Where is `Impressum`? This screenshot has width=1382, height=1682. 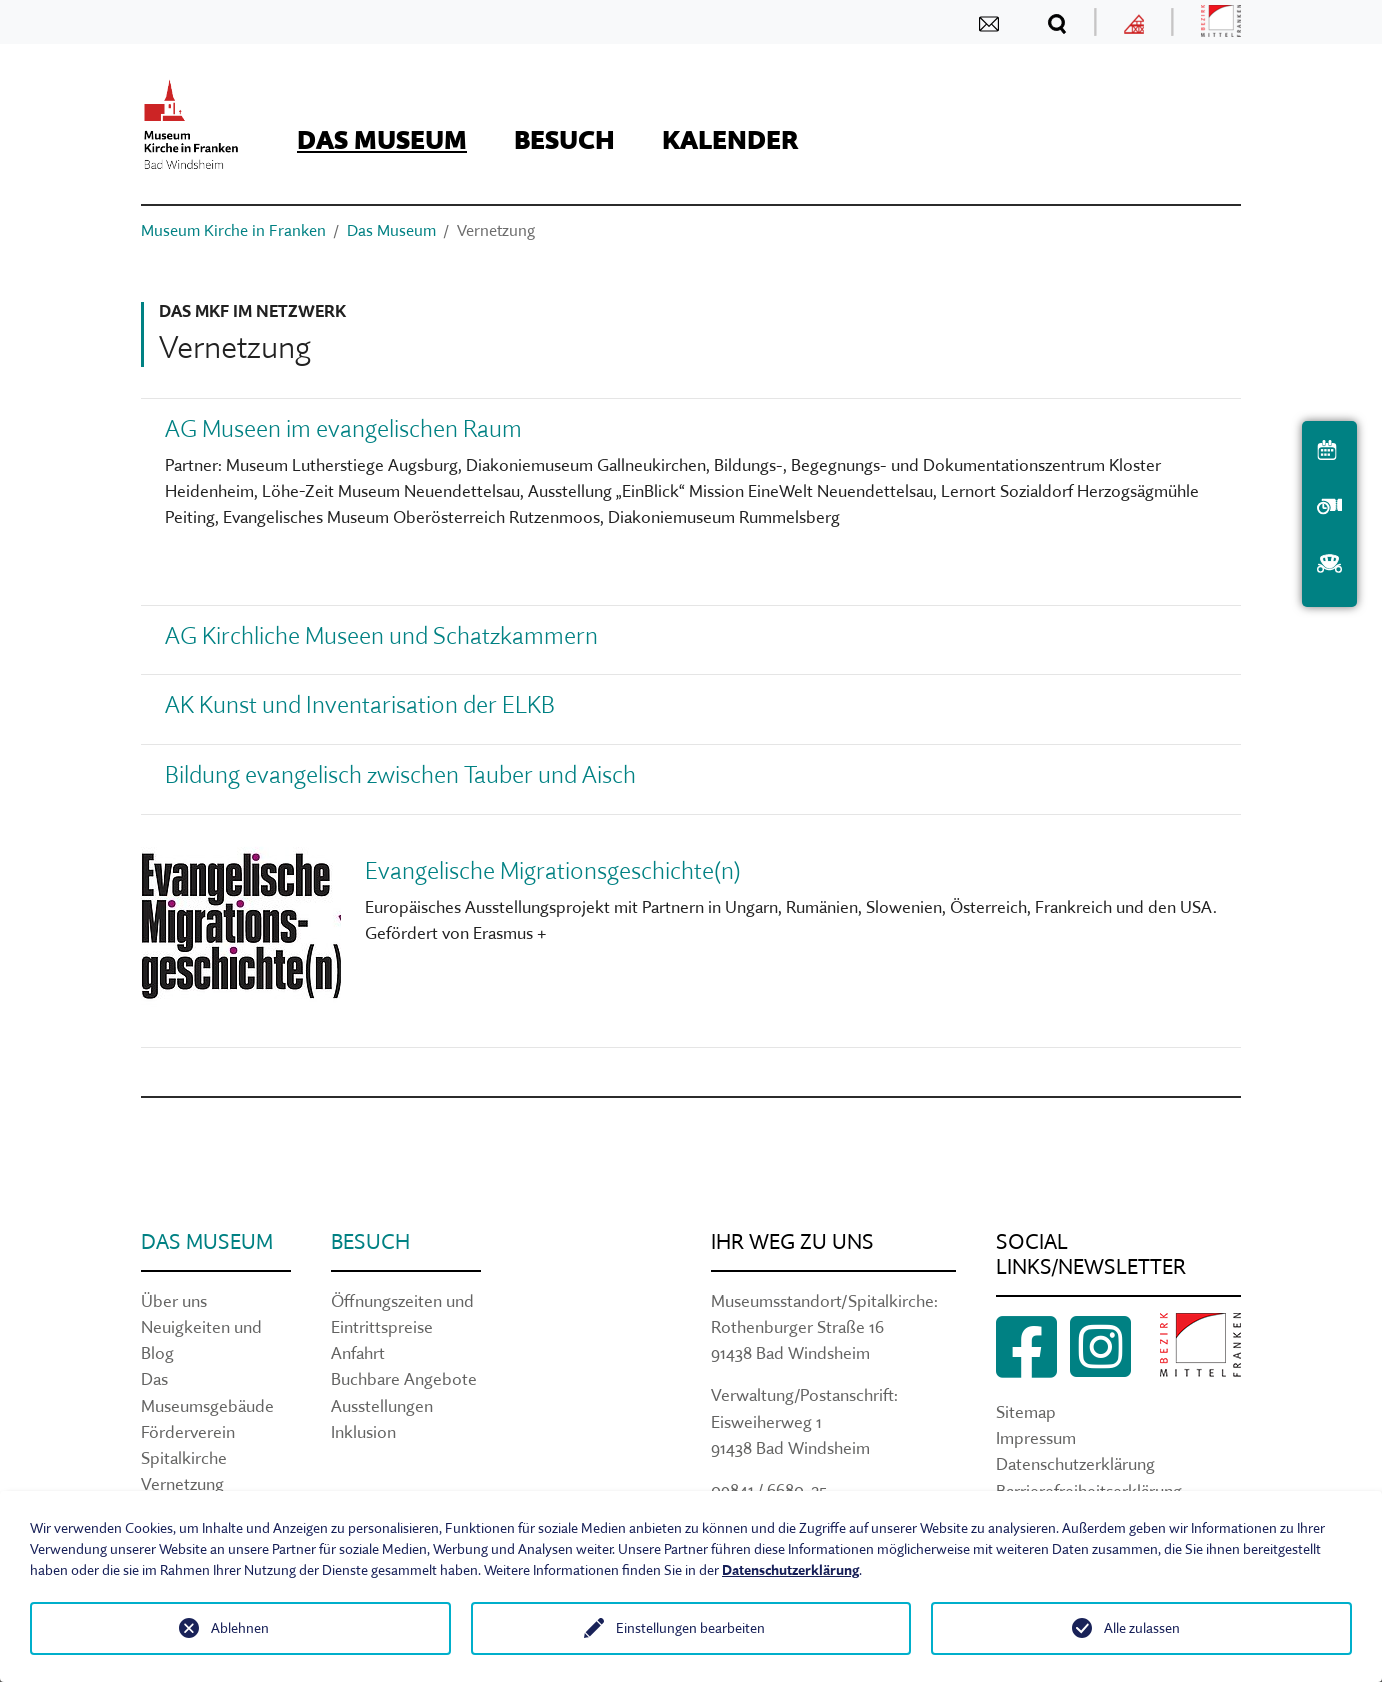 Impressum is located at coordinates (1036, 1437).